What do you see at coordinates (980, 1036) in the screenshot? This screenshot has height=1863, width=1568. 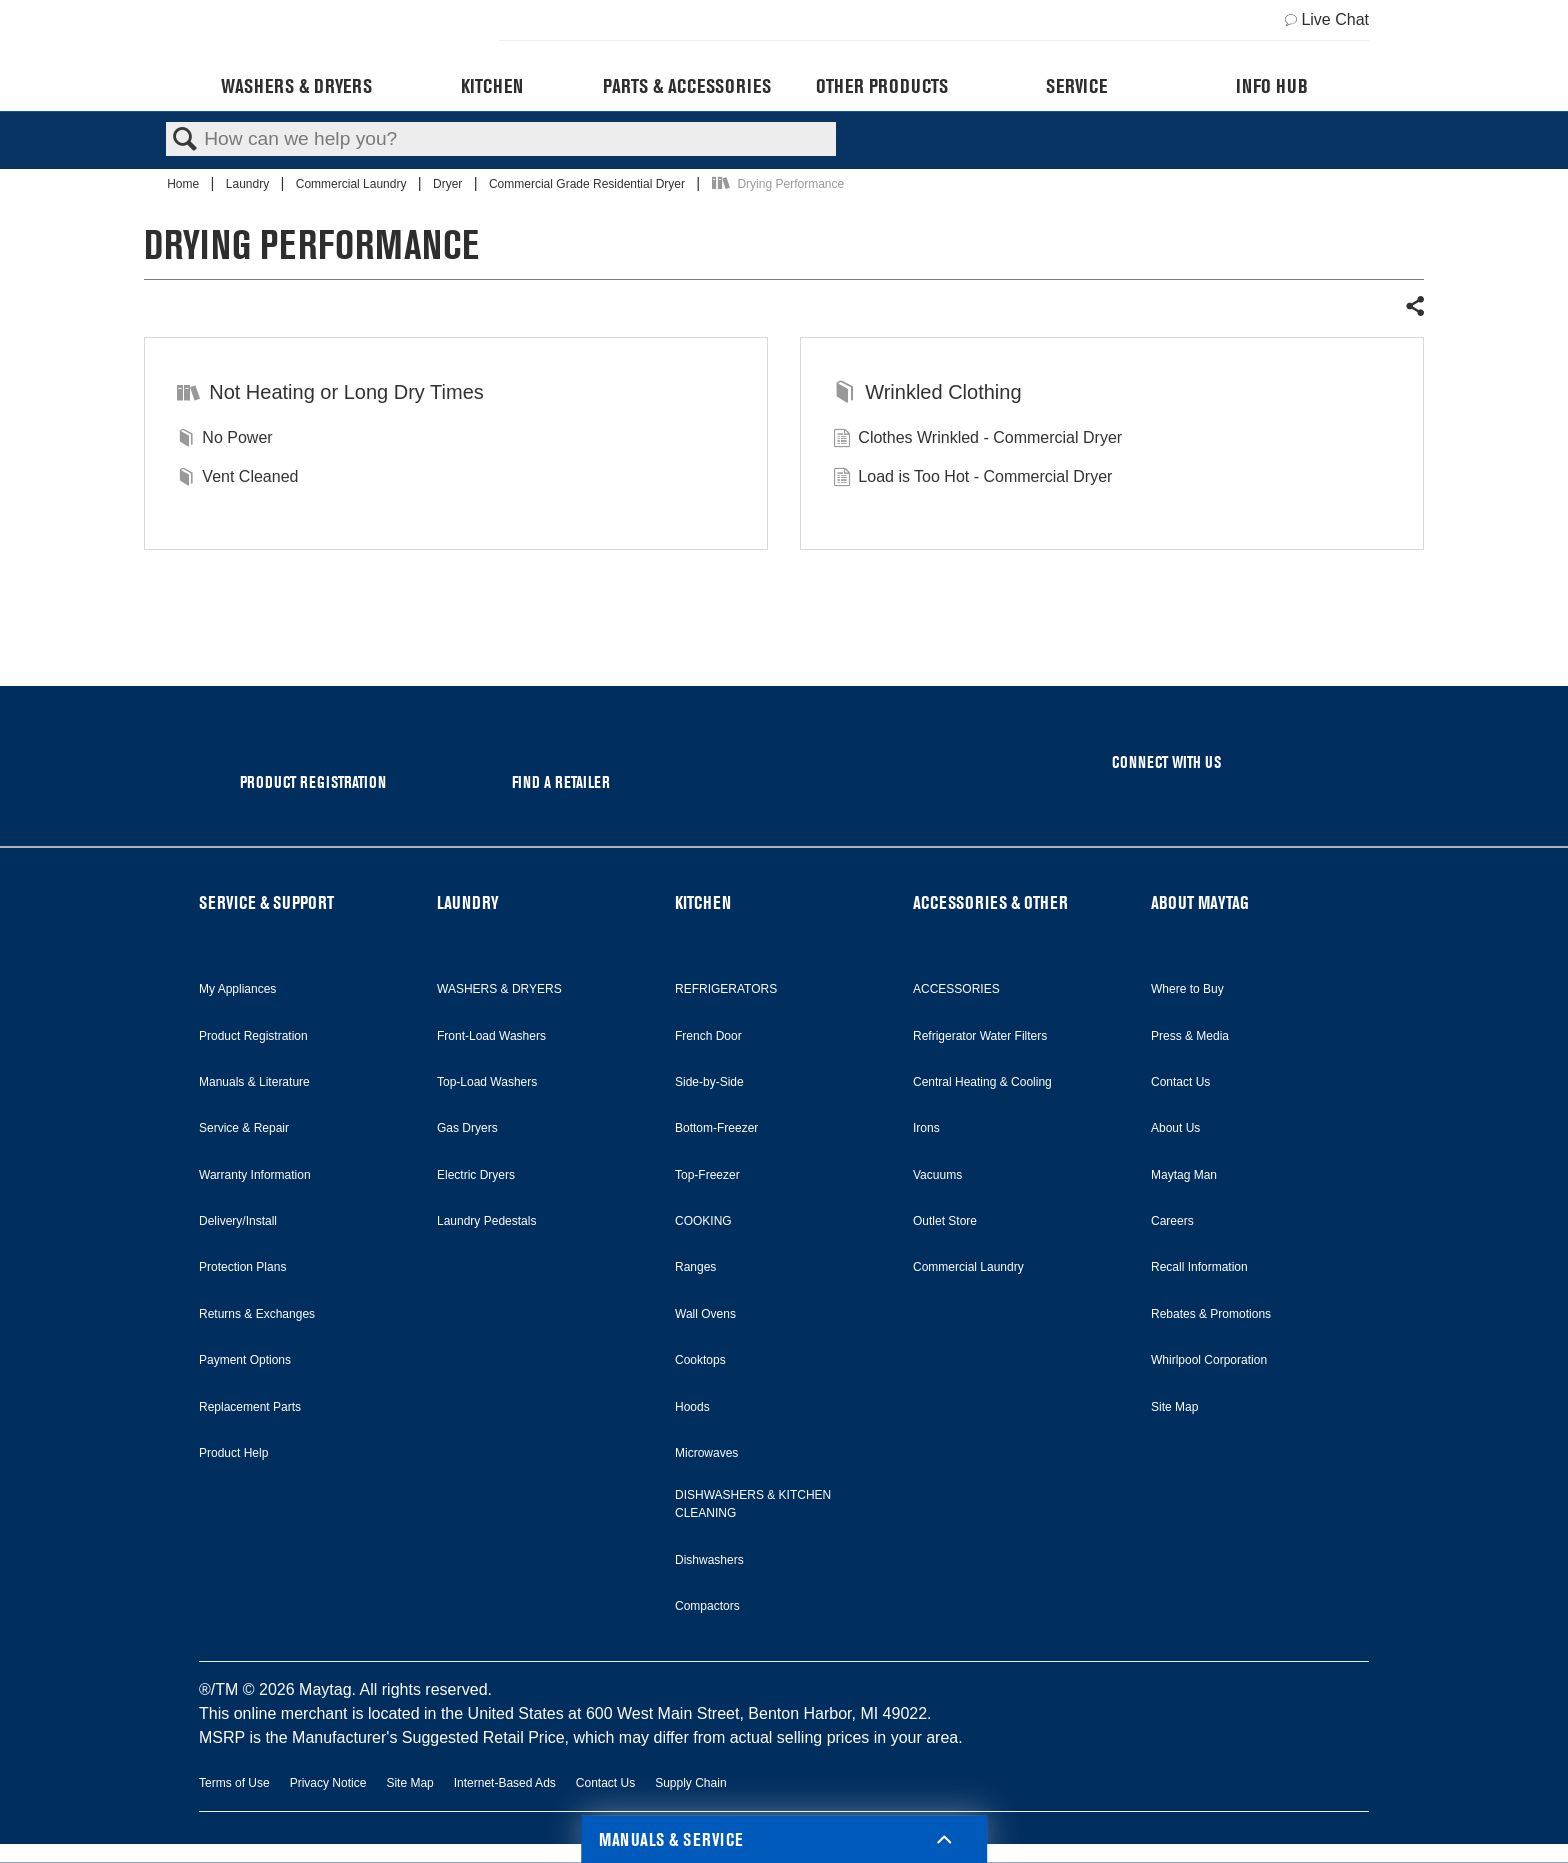 I see `Refrigerator Water Filters` at bounding box center [980, 1036].